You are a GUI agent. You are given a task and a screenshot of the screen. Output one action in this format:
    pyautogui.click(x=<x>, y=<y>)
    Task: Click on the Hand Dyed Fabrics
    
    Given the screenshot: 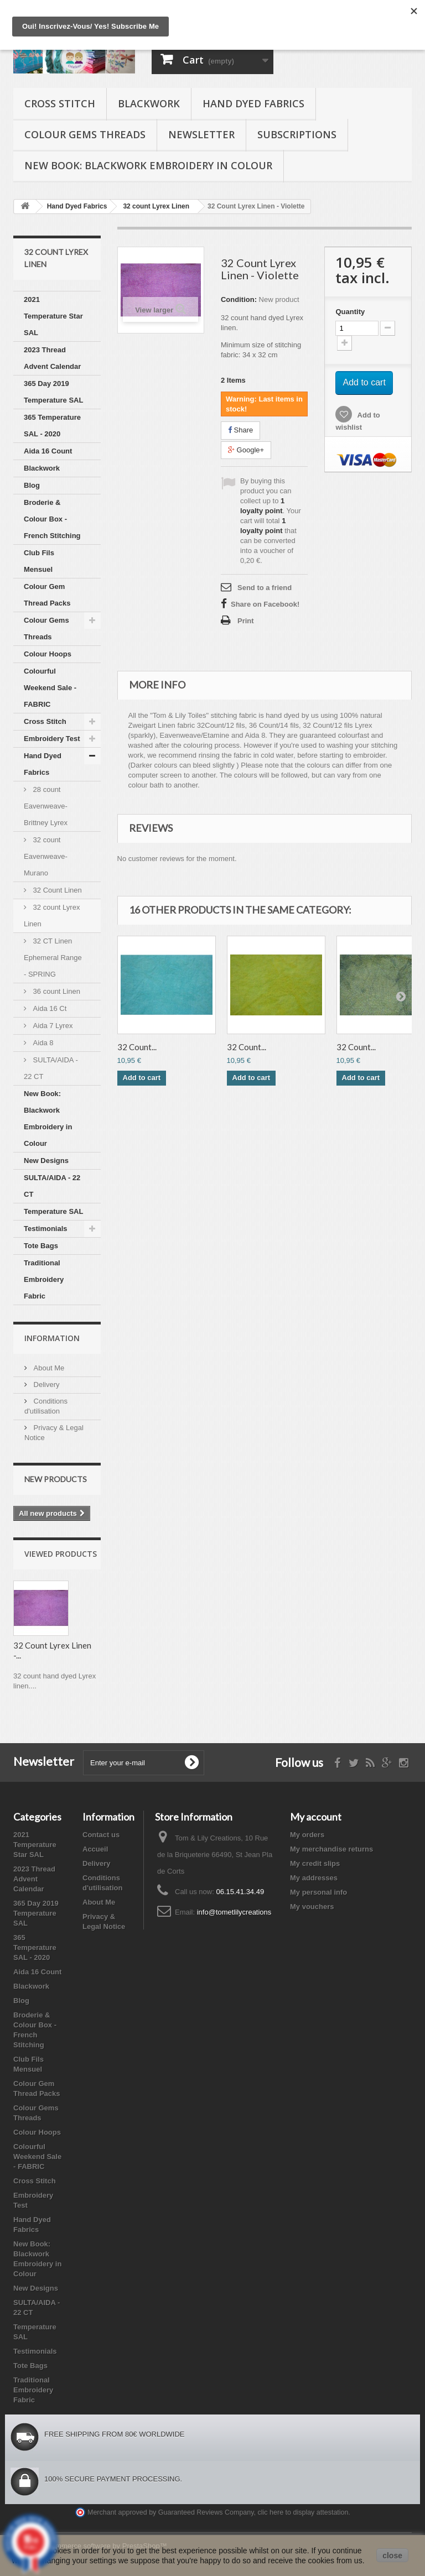 What is the action you would take?
    pyautogui.click(x=253, y=103)
    